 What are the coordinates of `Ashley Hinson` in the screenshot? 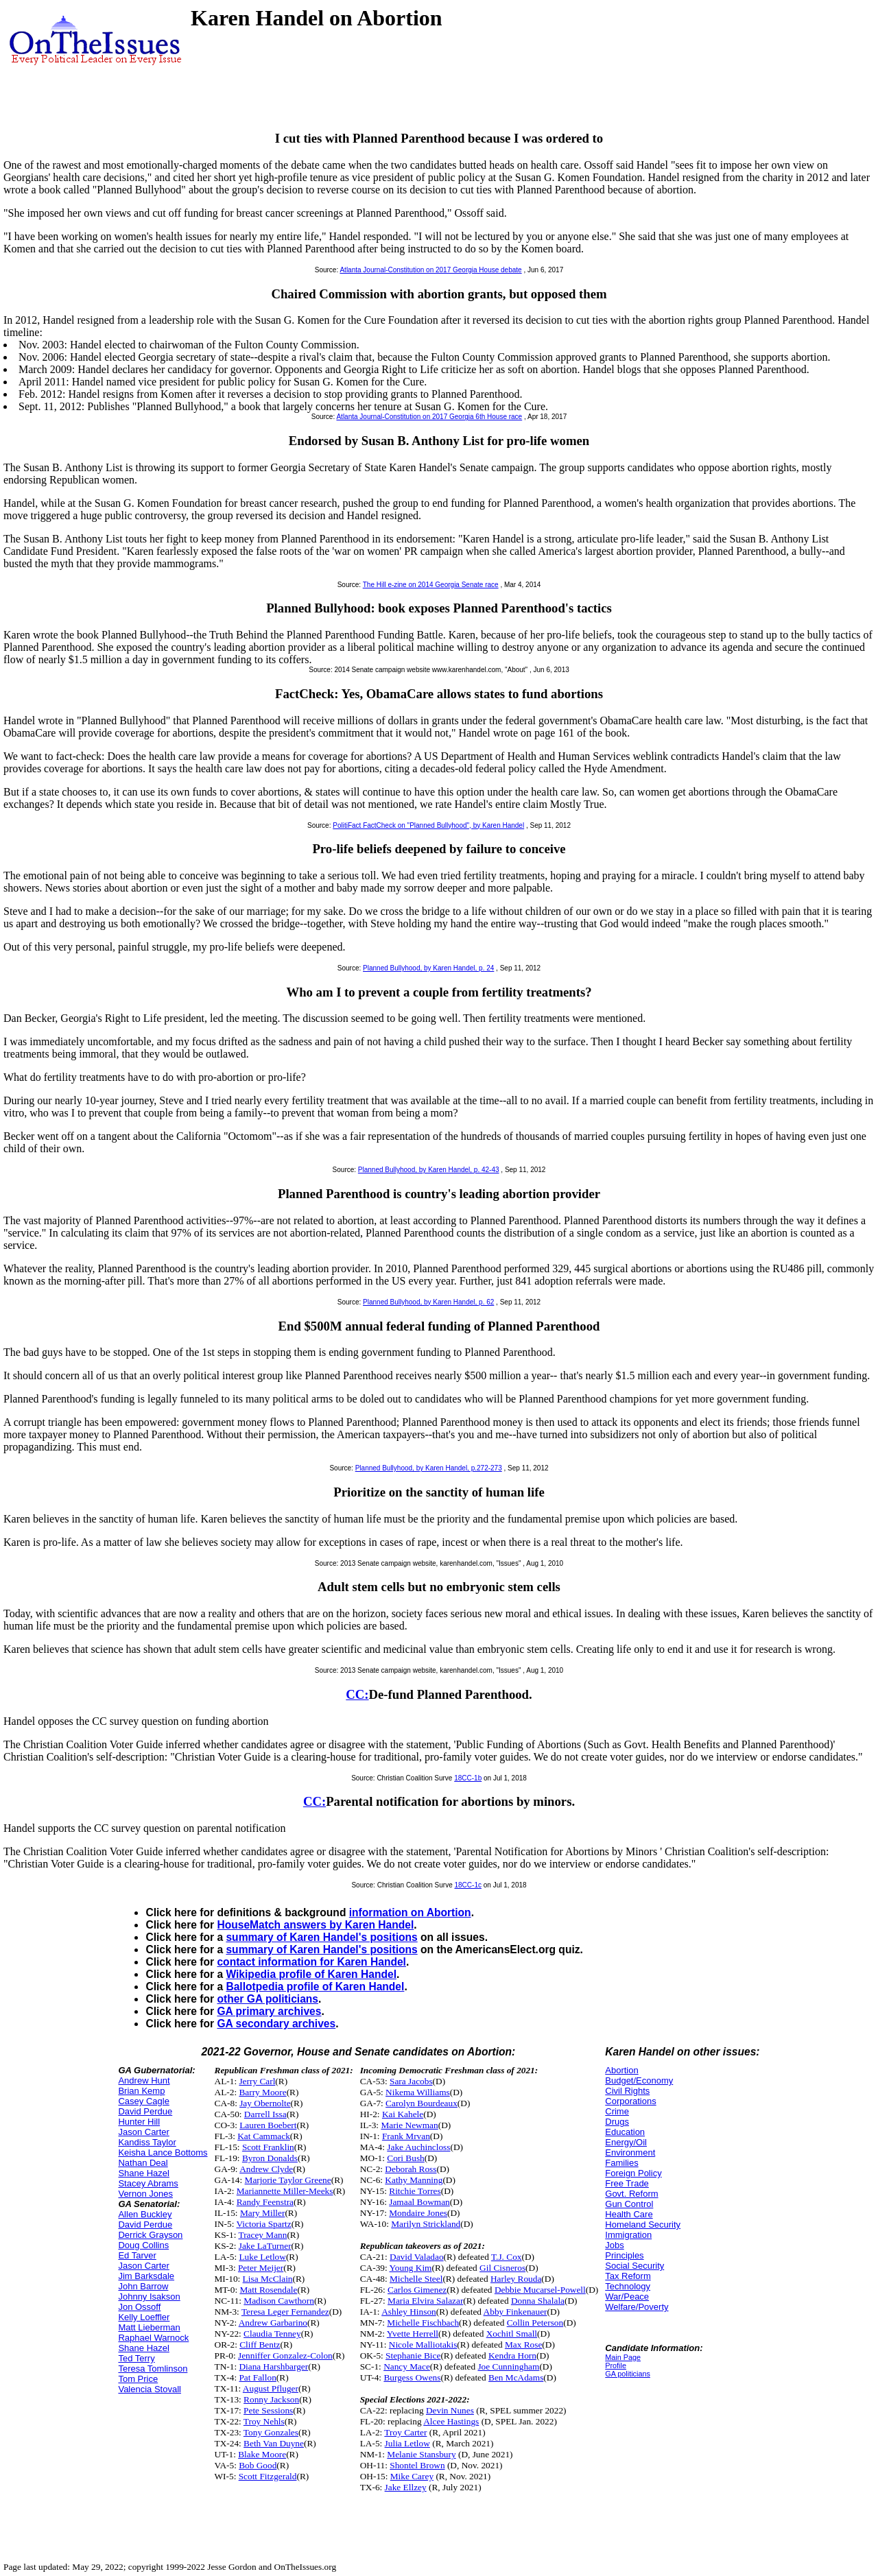 It's located at (408, 2311).